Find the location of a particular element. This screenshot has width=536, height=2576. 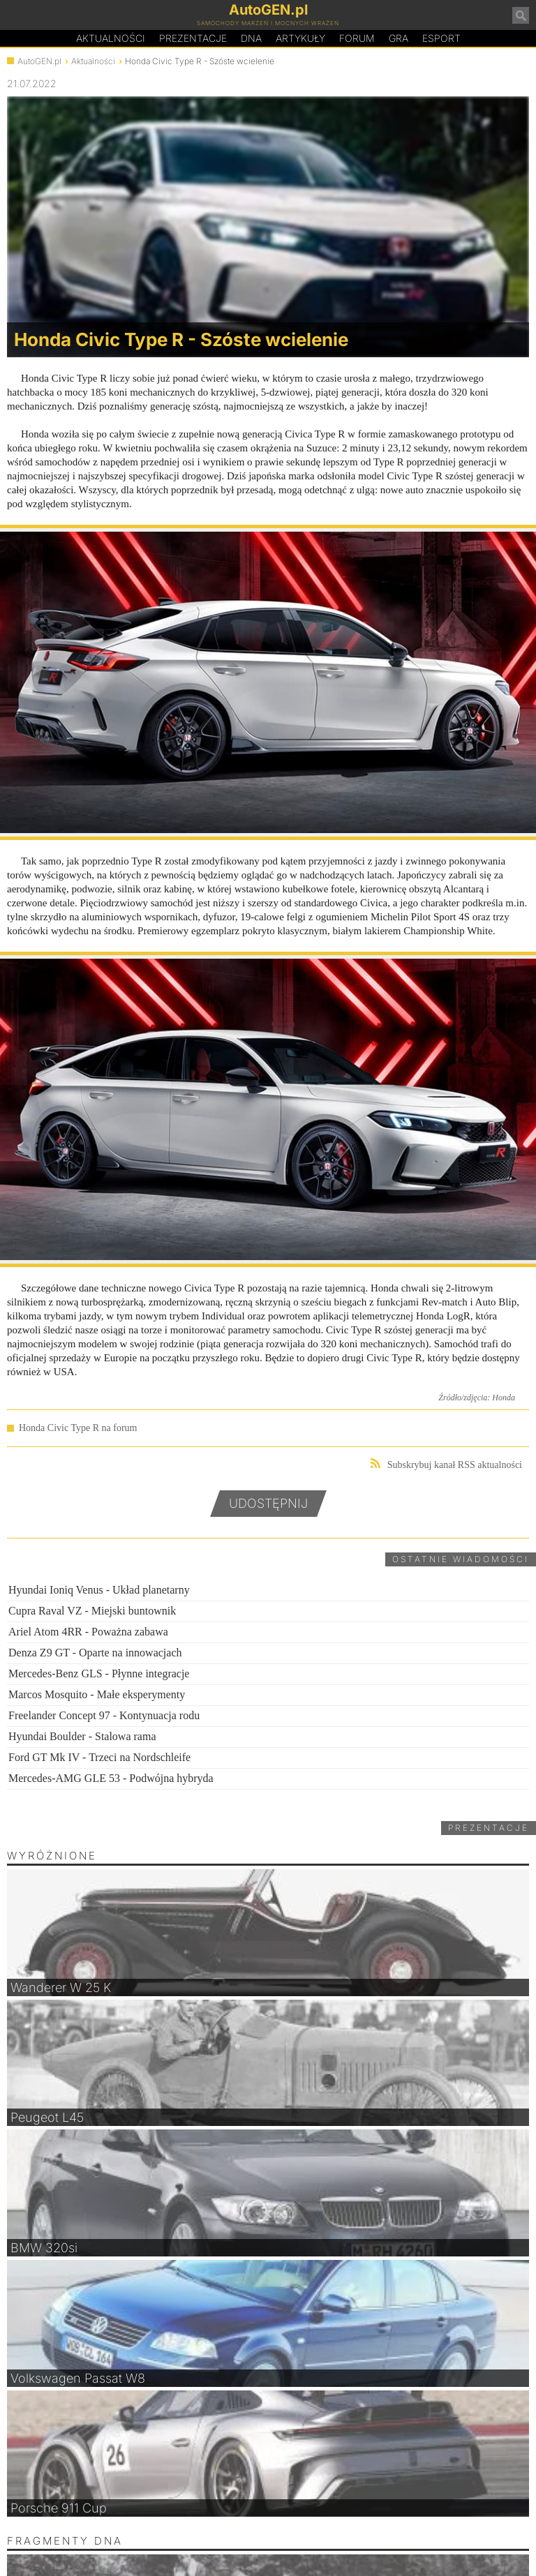

DA is located at coordinates (251, 38).